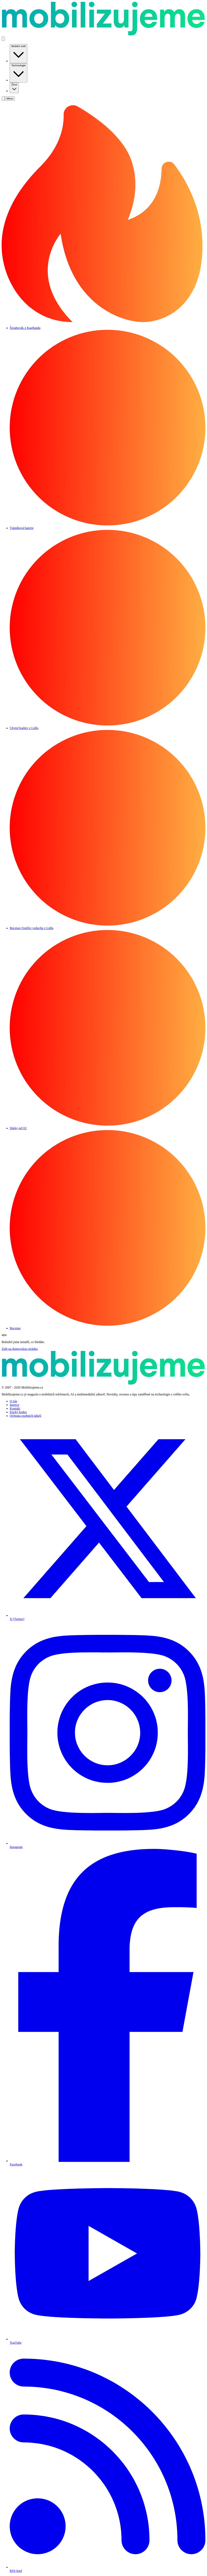 The width and height of the screenshot is (207, 2576). Describe the element at coordinates (24, 728) in the screenshot. I see `Chytré hodiny z Lidlu` at that location.